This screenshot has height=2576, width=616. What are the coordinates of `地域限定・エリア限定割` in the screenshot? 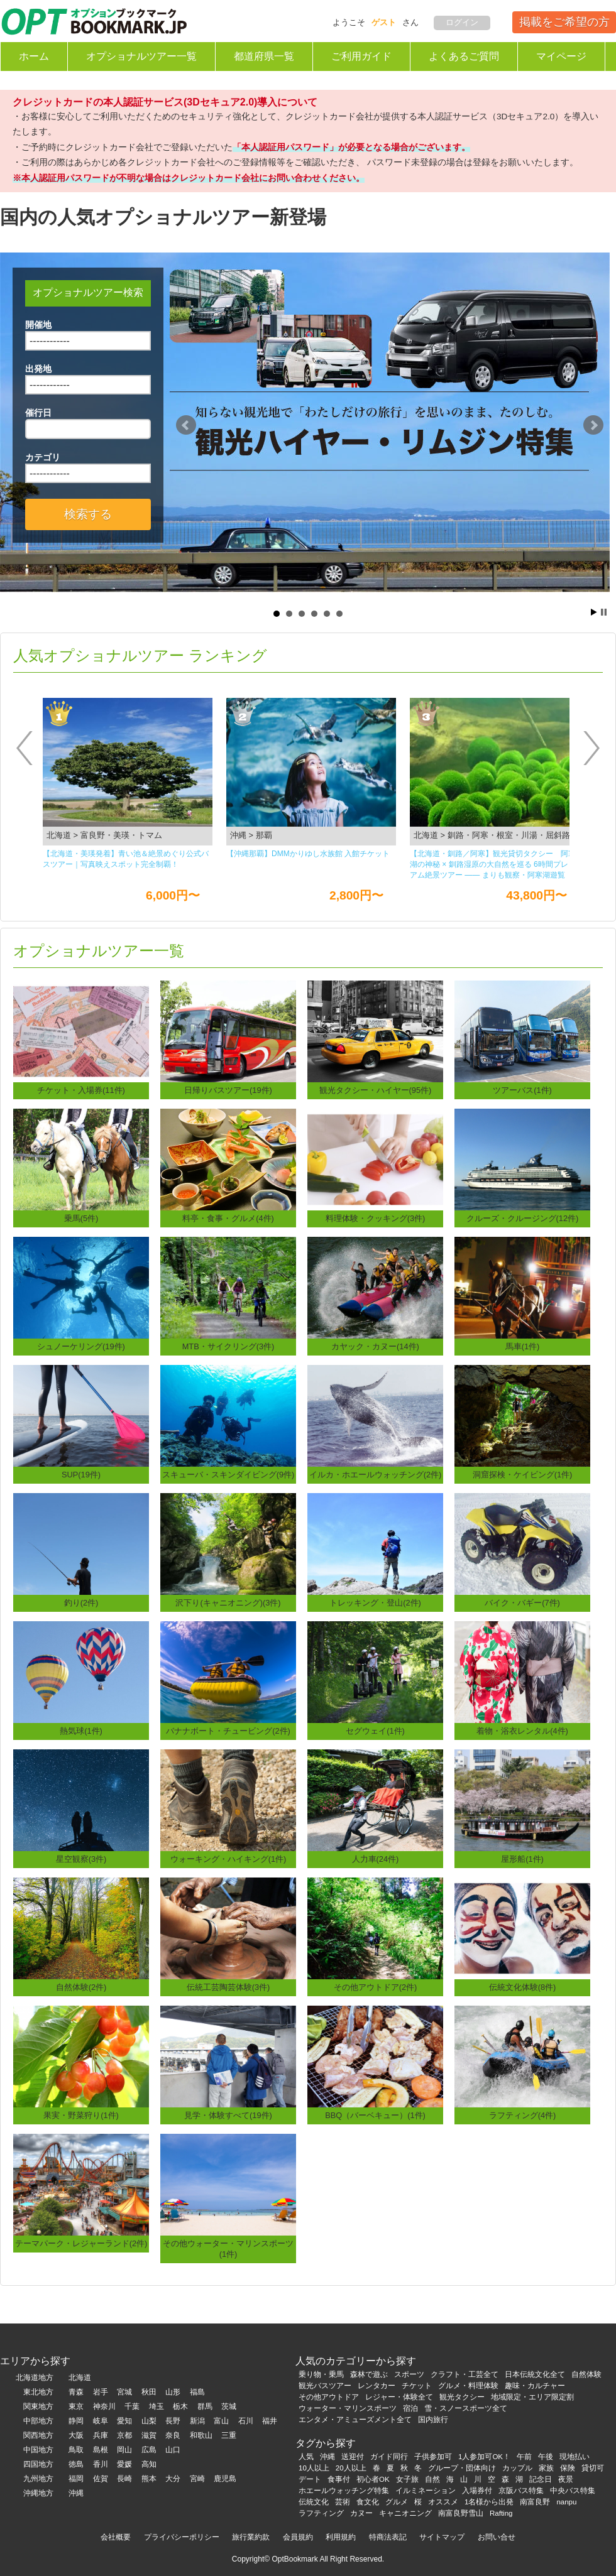 It's located at (532, 2397).